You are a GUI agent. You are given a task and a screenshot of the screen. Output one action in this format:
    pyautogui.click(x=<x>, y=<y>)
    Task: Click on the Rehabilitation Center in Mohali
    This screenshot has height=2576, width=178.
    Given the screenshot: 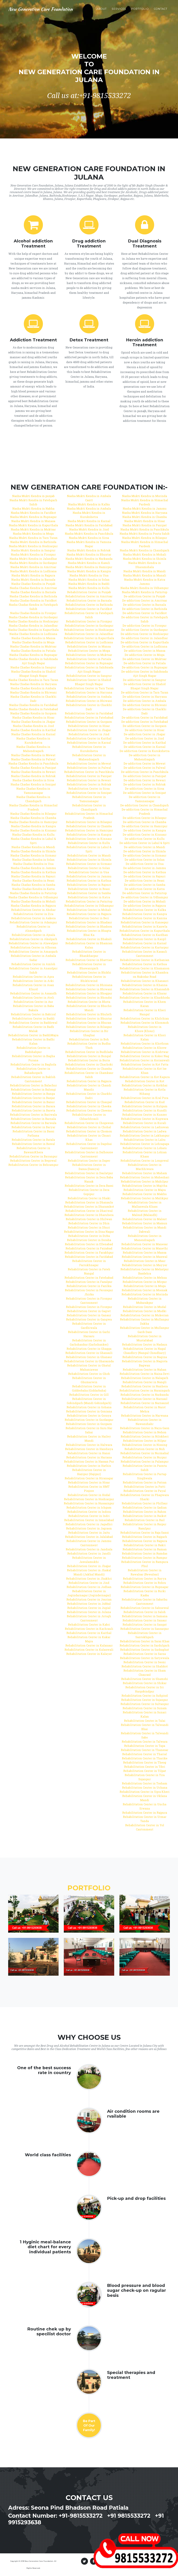 What is the action you would take?
    pyautogui.click(x=89, y=910)
    